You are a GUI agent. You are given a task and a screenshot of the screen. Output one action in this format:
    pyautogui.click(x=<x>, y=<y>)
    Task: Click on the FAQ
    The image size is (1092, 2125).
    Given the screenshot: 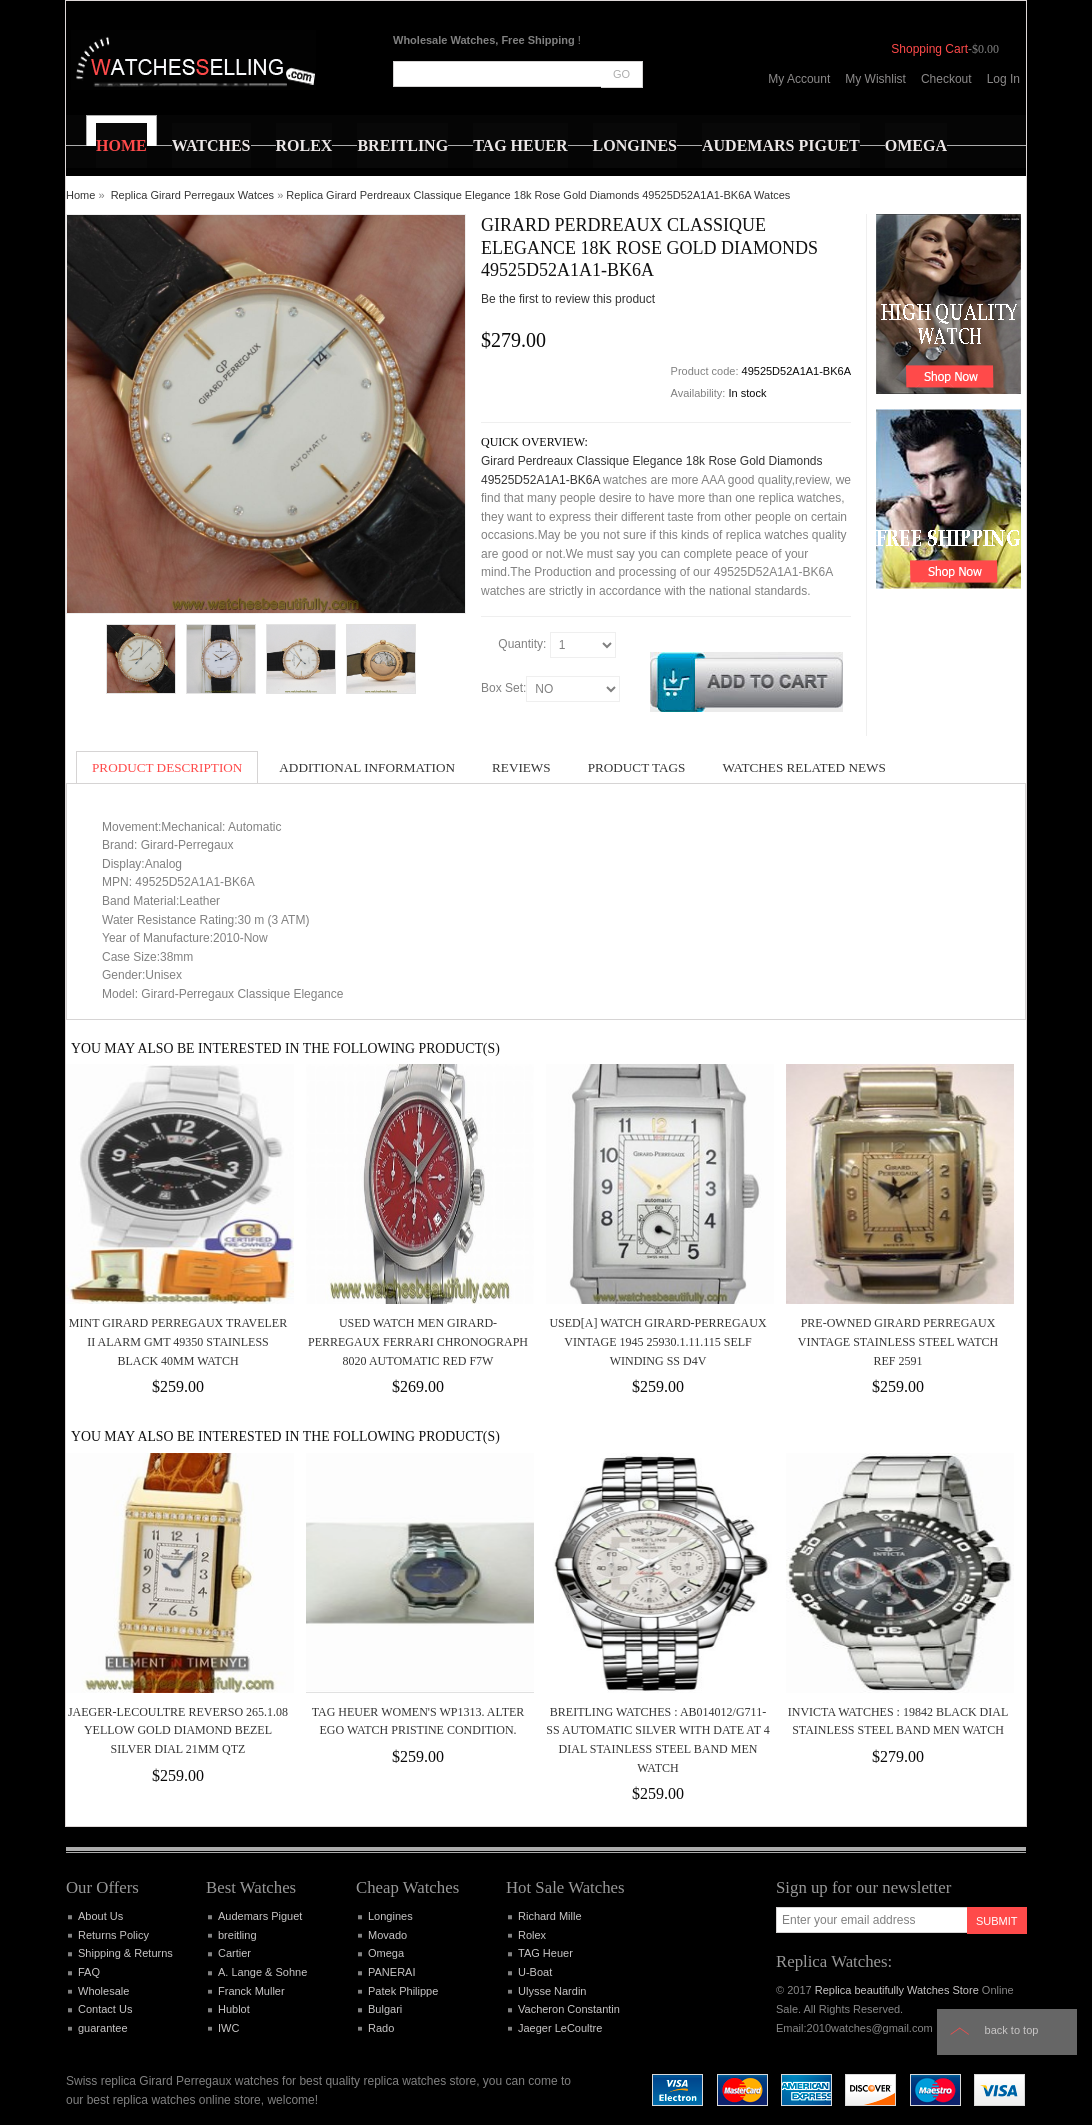 What is the action you would take?
    pyautogui.click(x=89, y=1972)
    